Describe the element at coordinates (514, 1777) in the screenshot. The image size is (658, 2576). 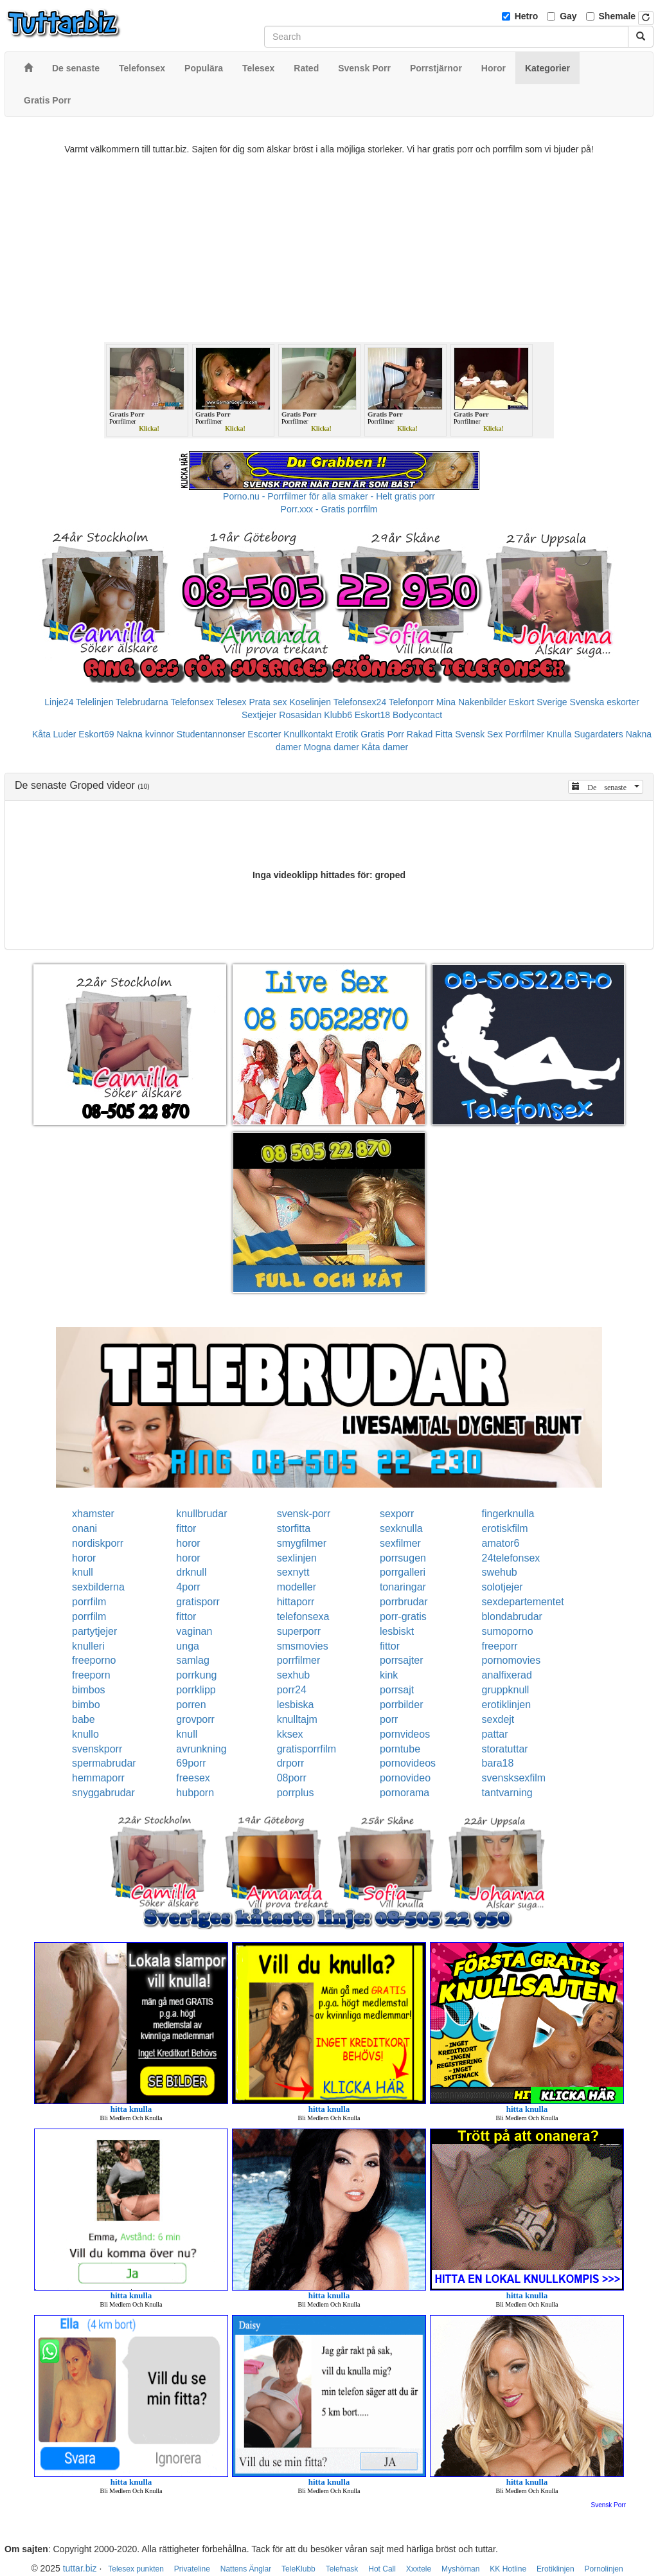
I see `svensksexfilm` at that location.